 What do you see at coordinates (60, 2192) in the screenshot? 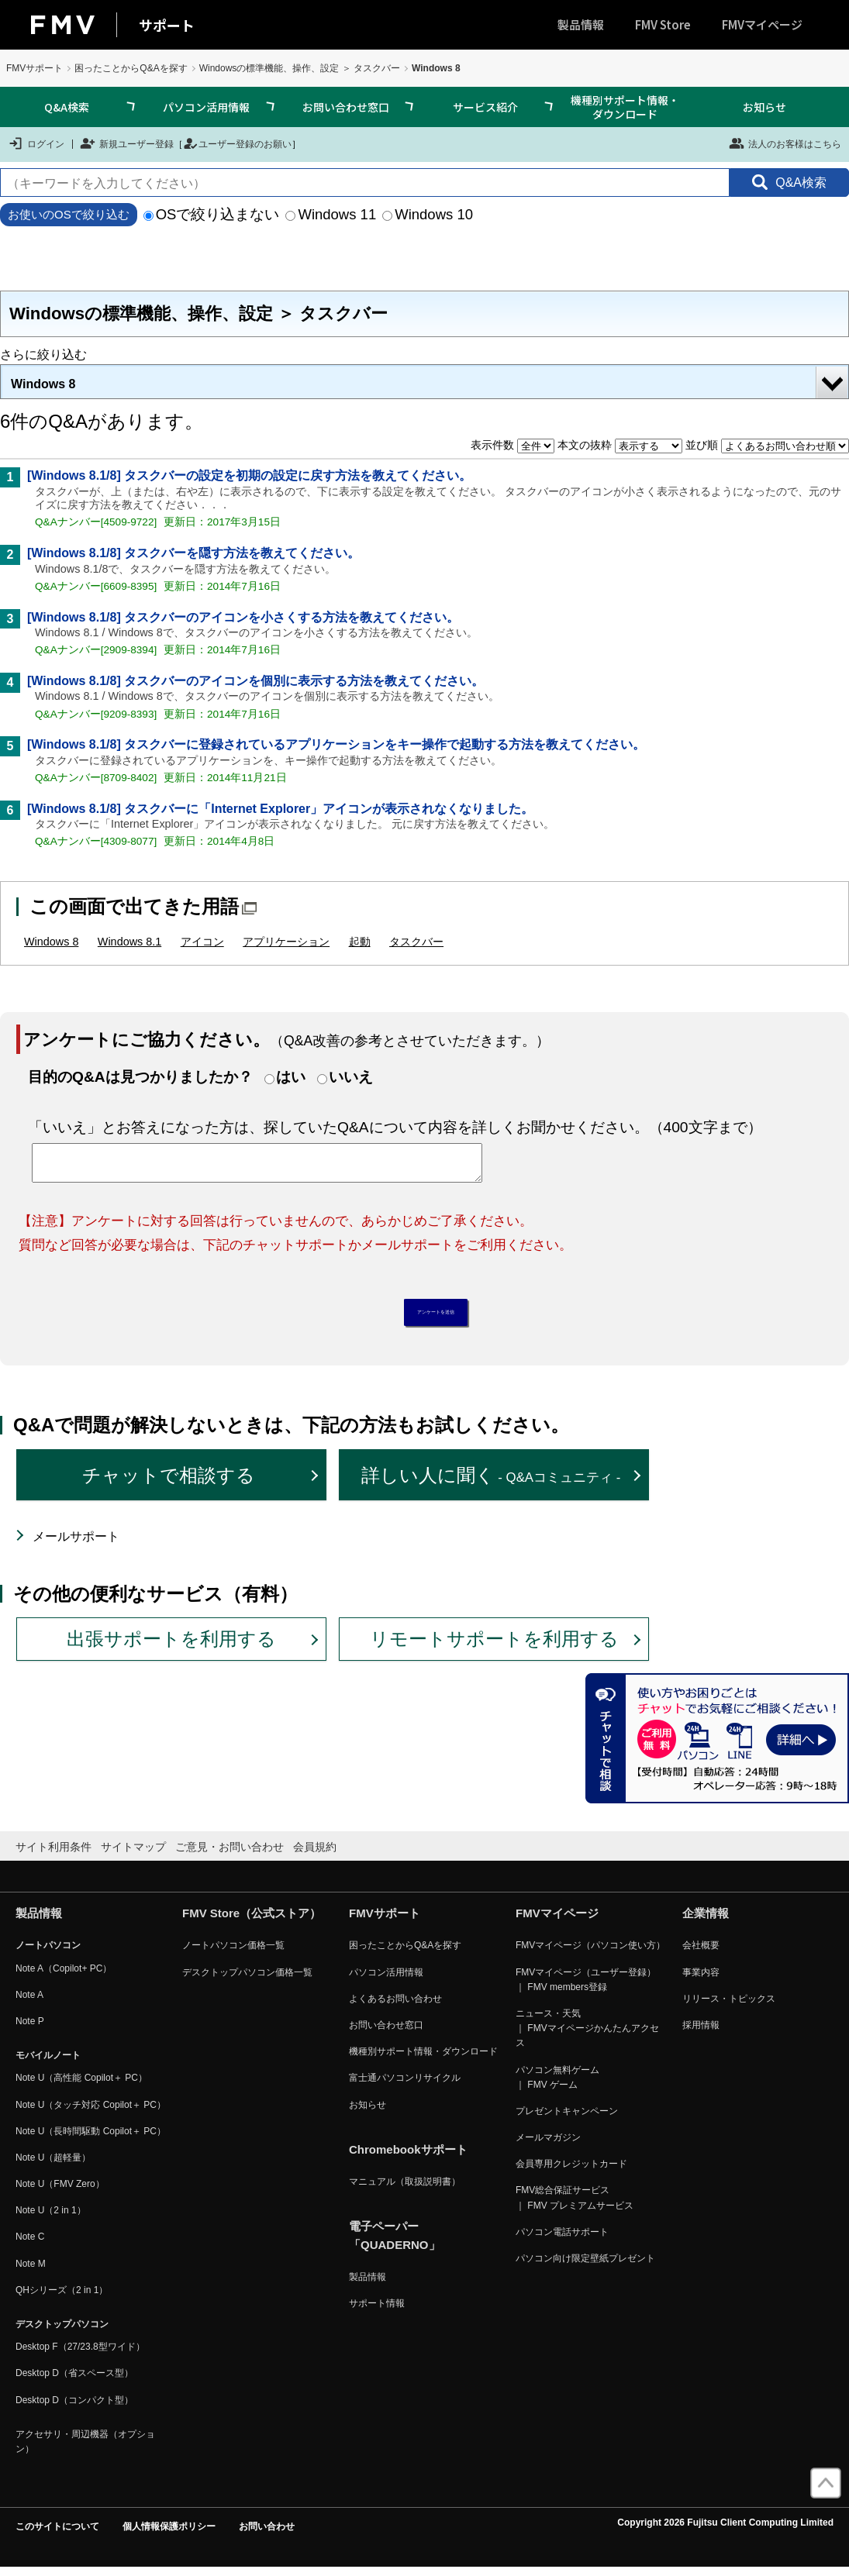
I see `Note U（FMV Zero）` at bounding box center [60, 2192].